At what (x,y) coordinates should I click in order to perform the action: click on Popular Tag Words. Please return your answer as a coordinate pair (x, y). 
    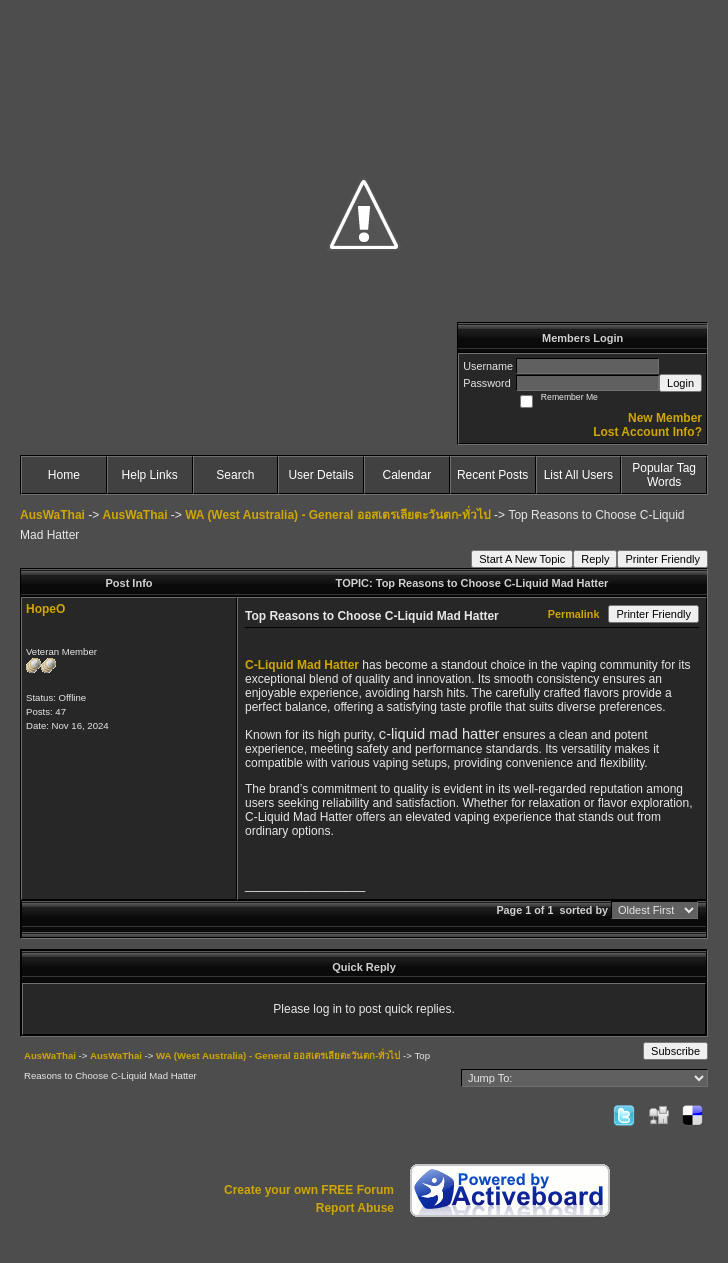
    Looking at the image, I should click on (664, 475).